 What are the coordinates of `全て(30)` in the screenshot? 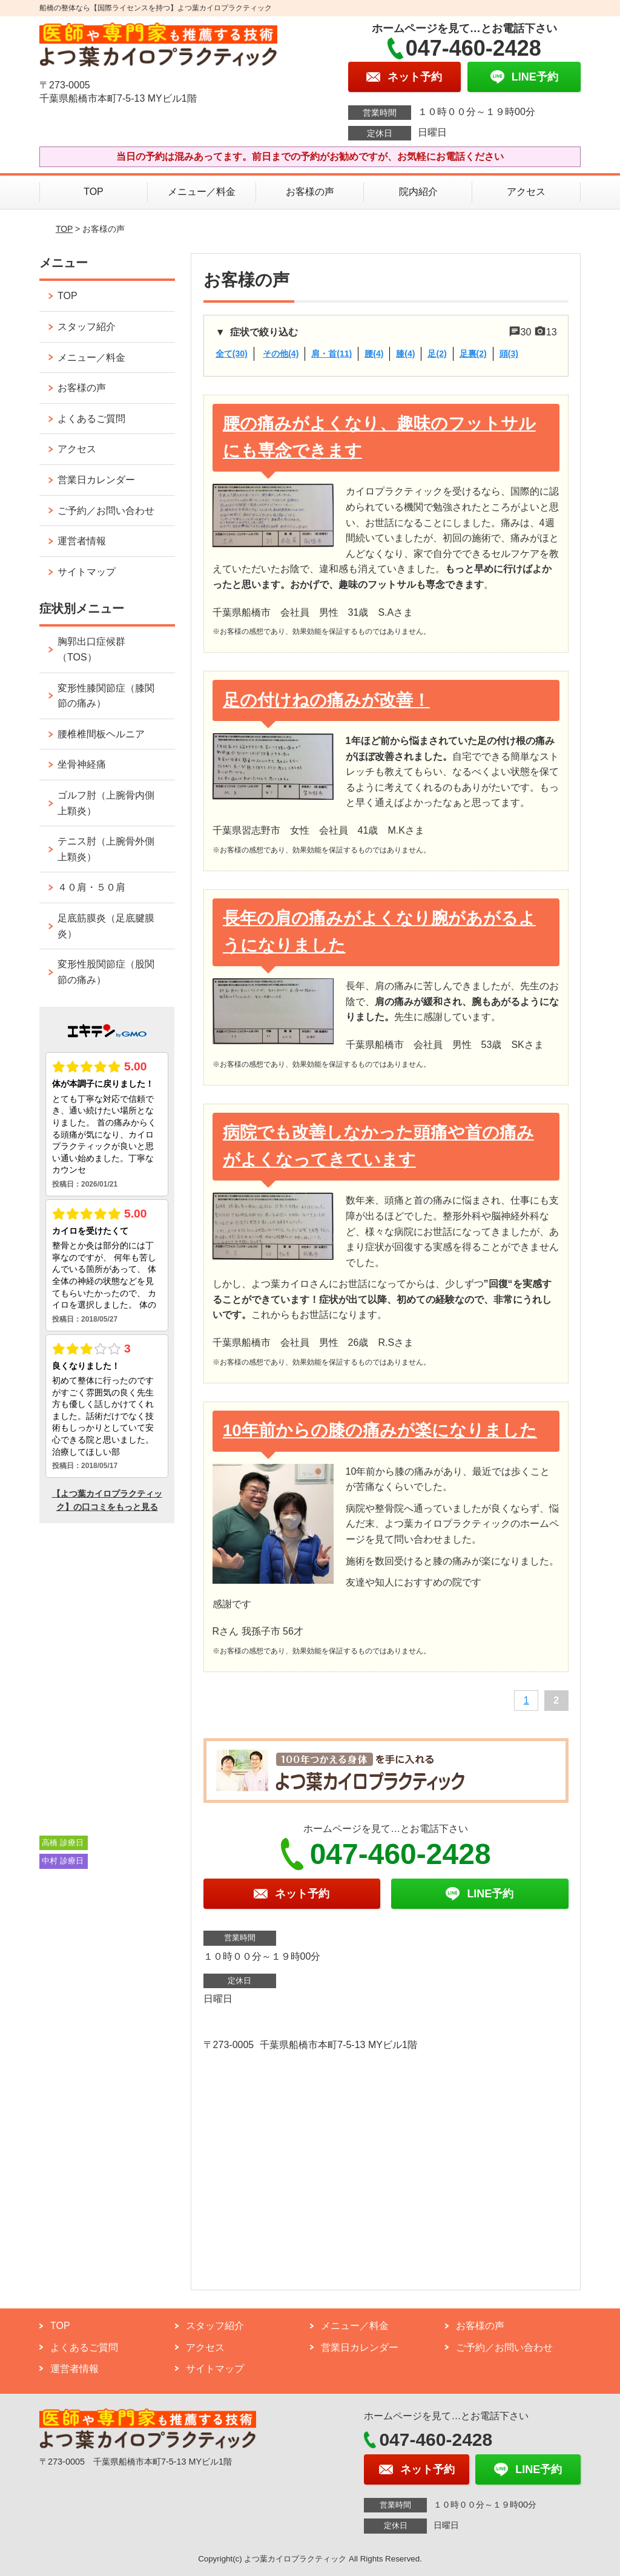 It's located at (232, 353).